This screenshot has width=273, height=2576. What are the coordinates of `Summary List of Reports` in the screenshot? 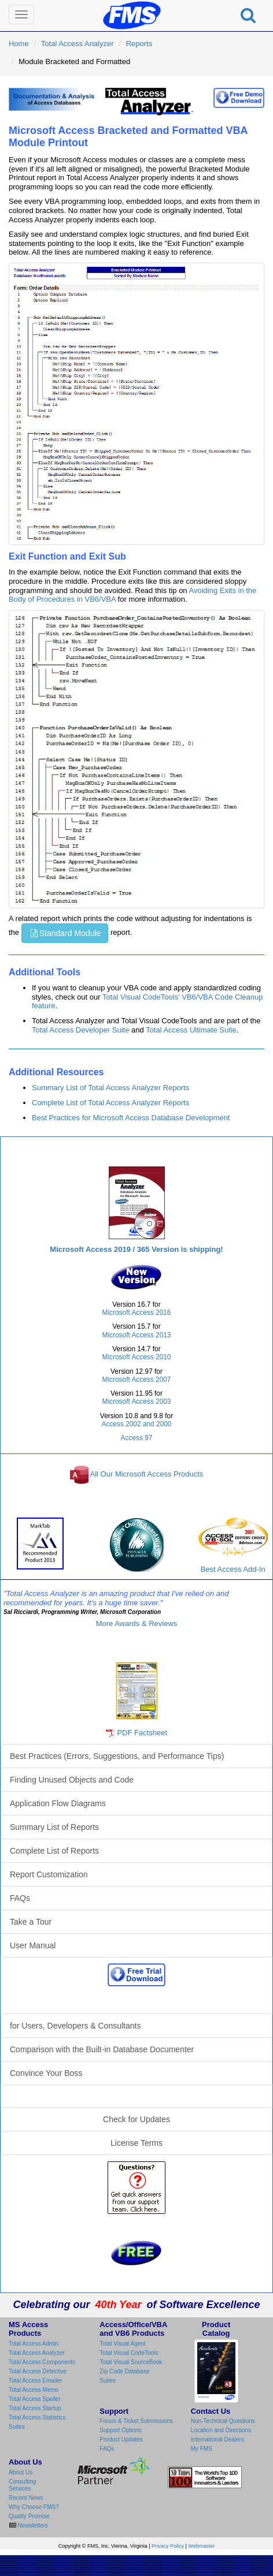 It's located at (54, 1827).